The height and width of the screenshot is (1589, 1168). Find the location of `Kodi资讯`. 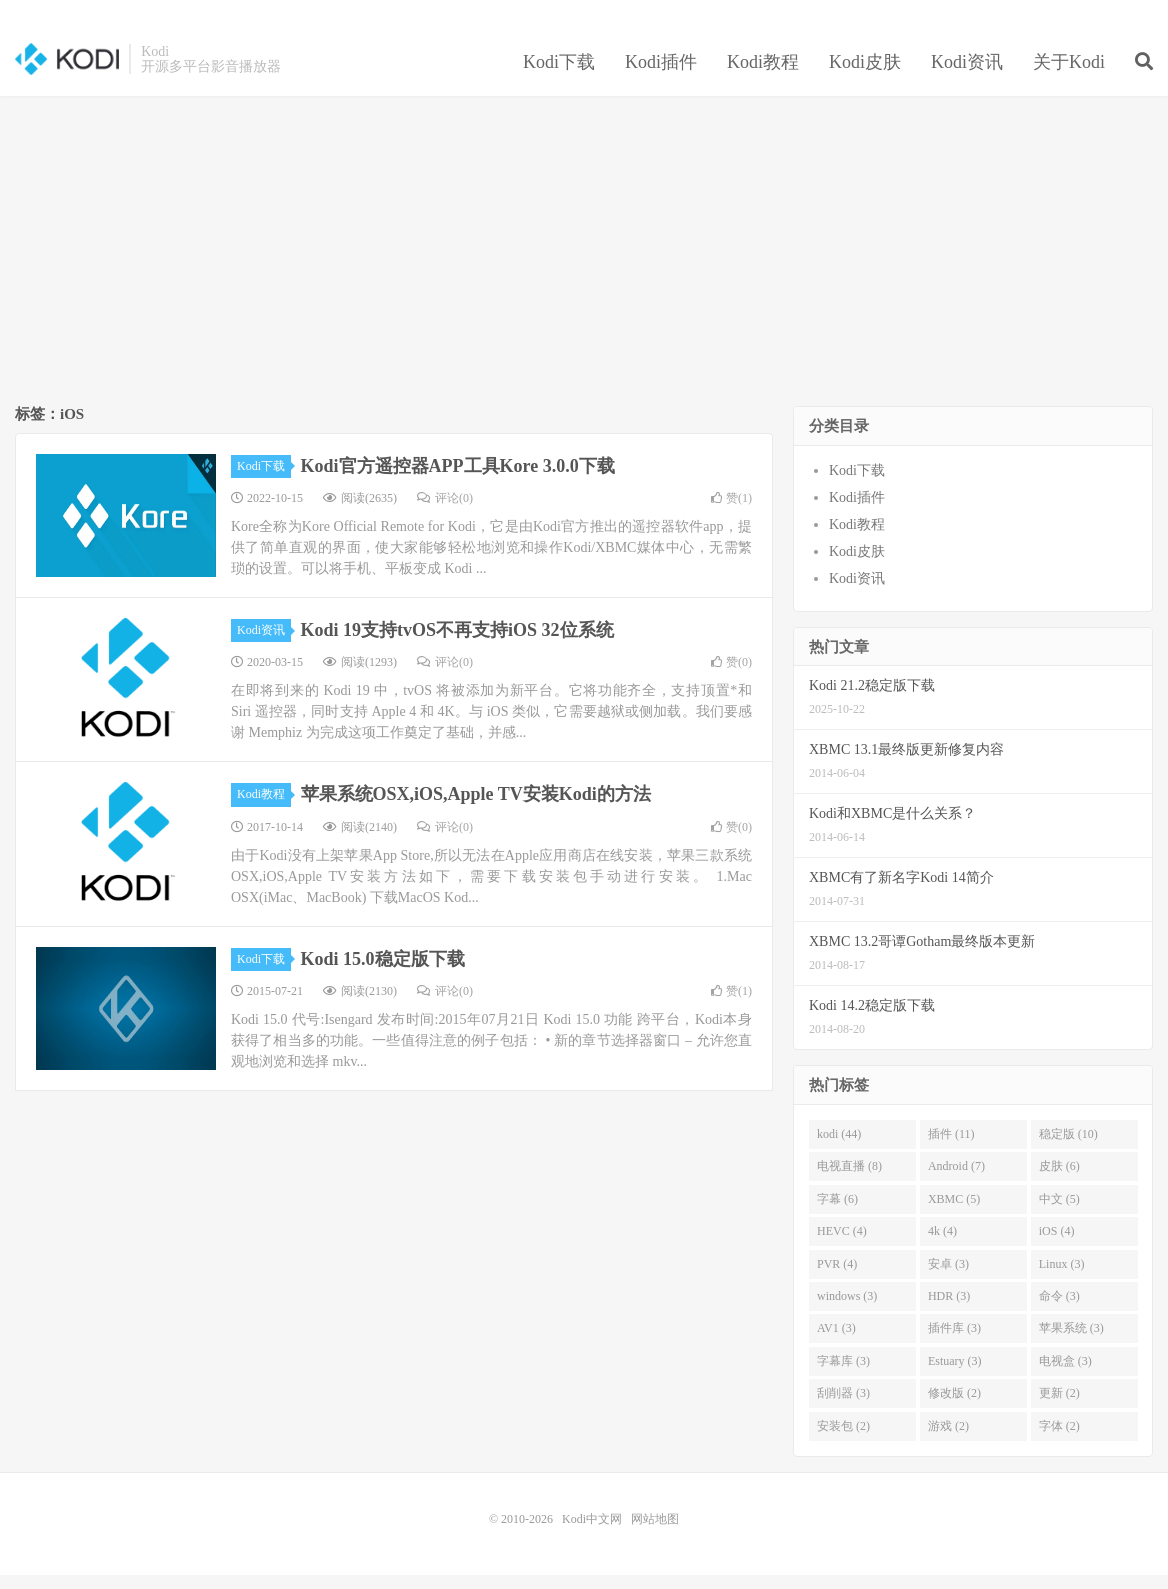

Kodi资讯 is located at coordinates (967, 74).